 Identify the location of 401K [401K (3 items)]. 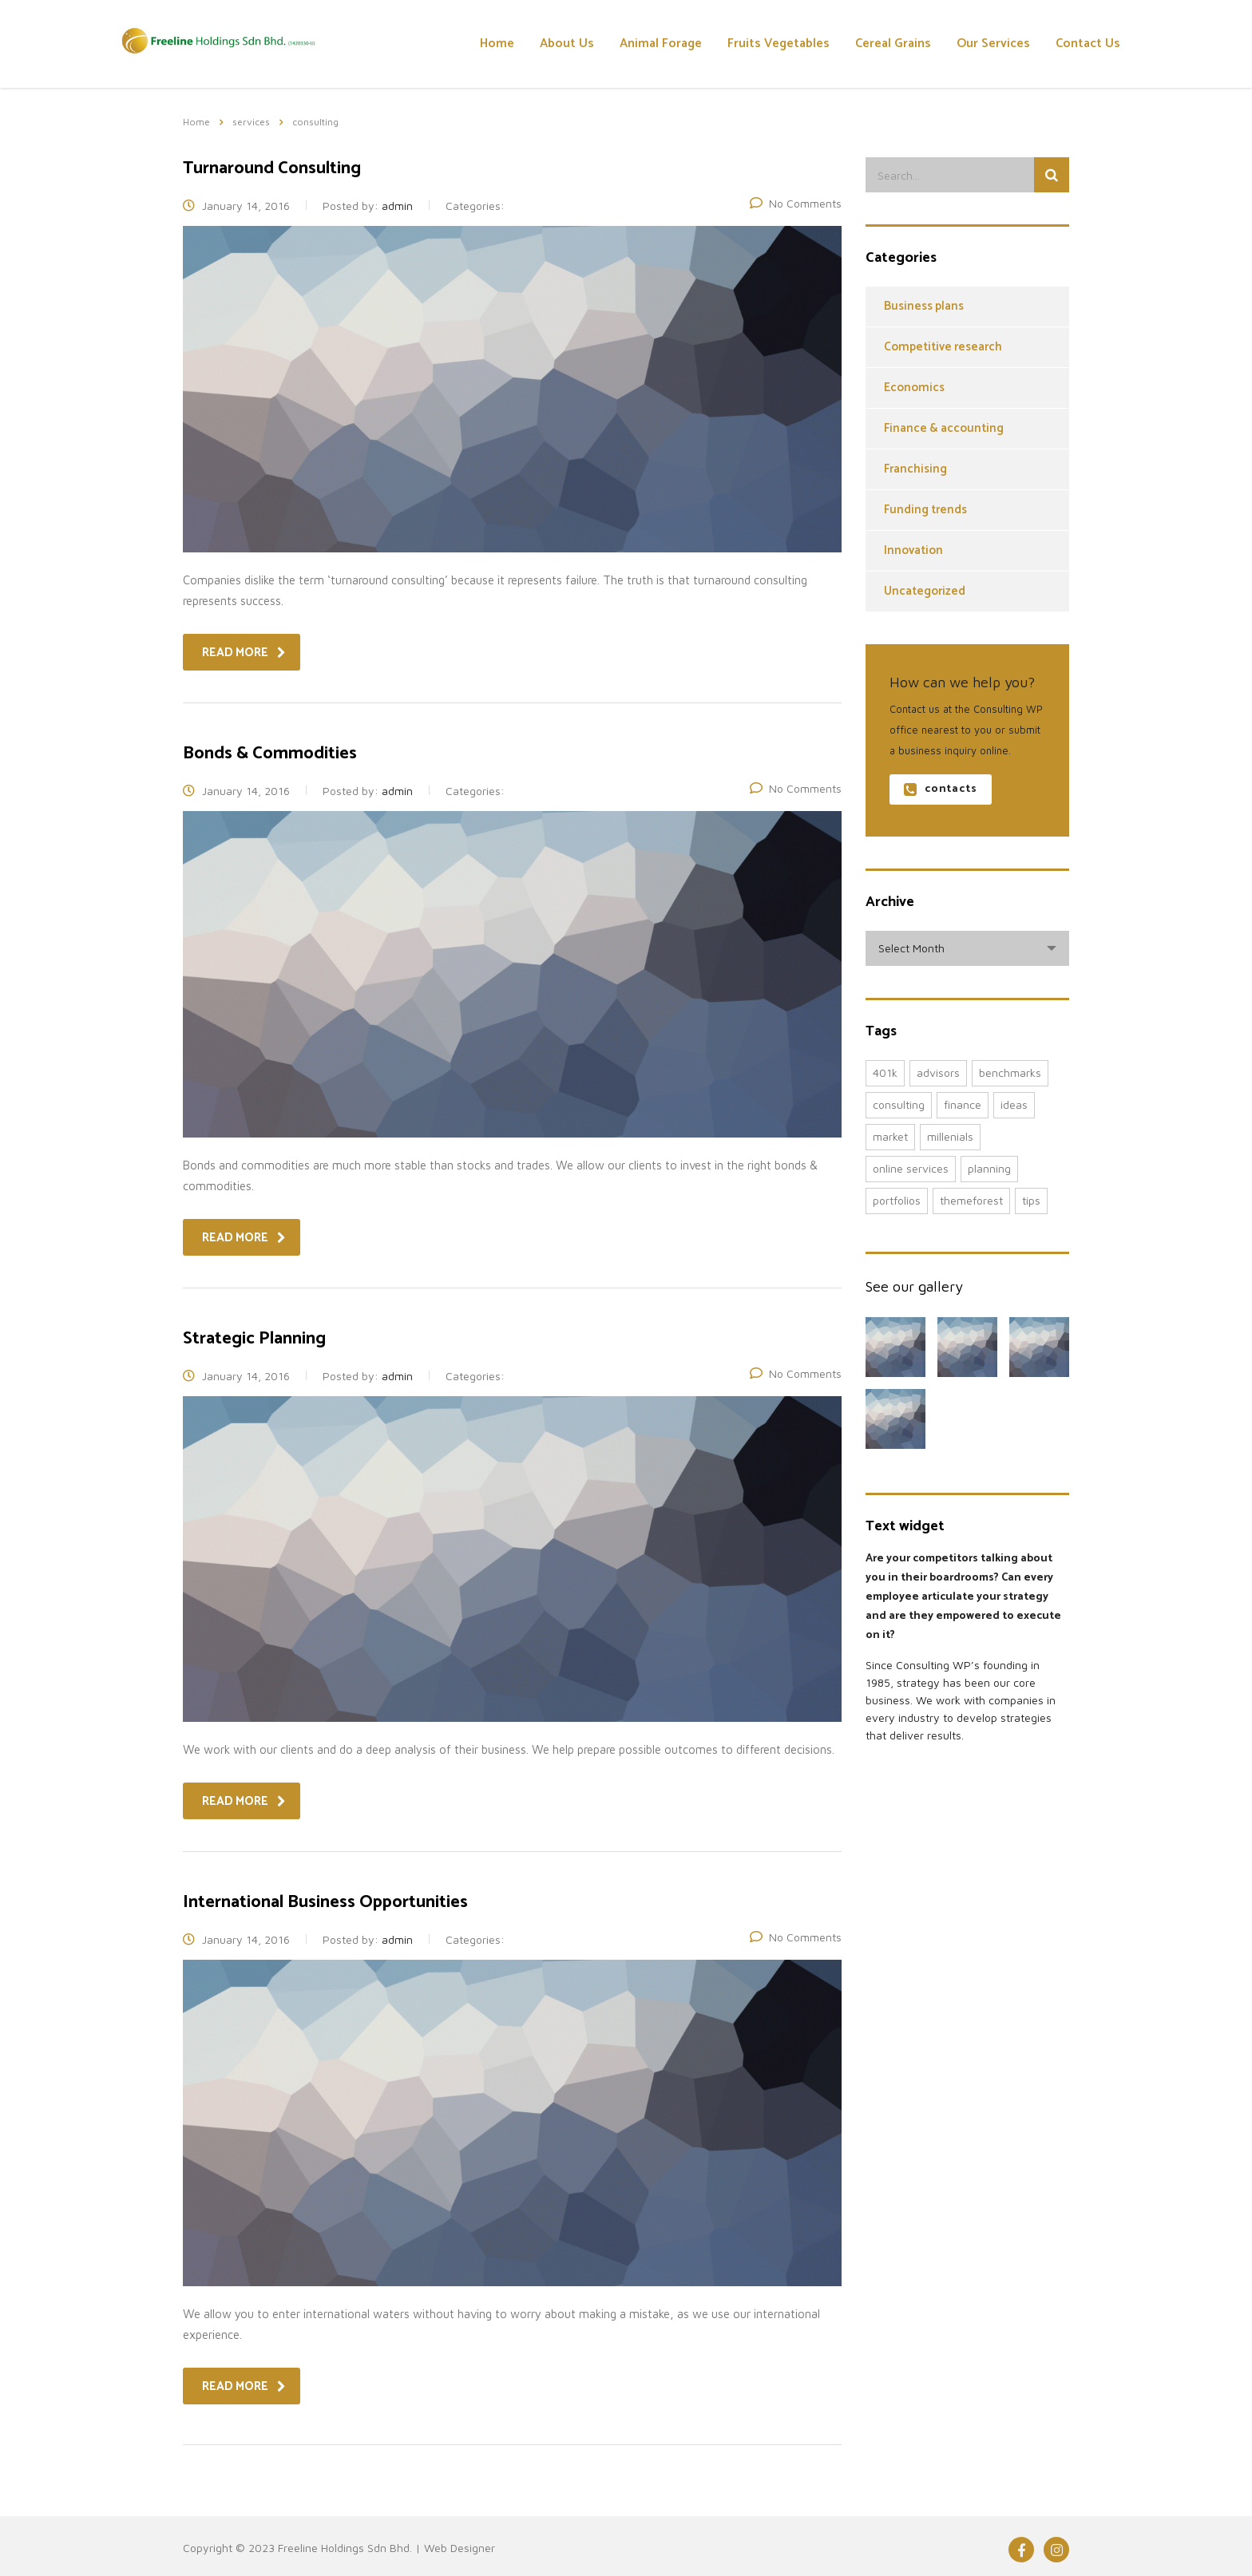
(885, 1072).